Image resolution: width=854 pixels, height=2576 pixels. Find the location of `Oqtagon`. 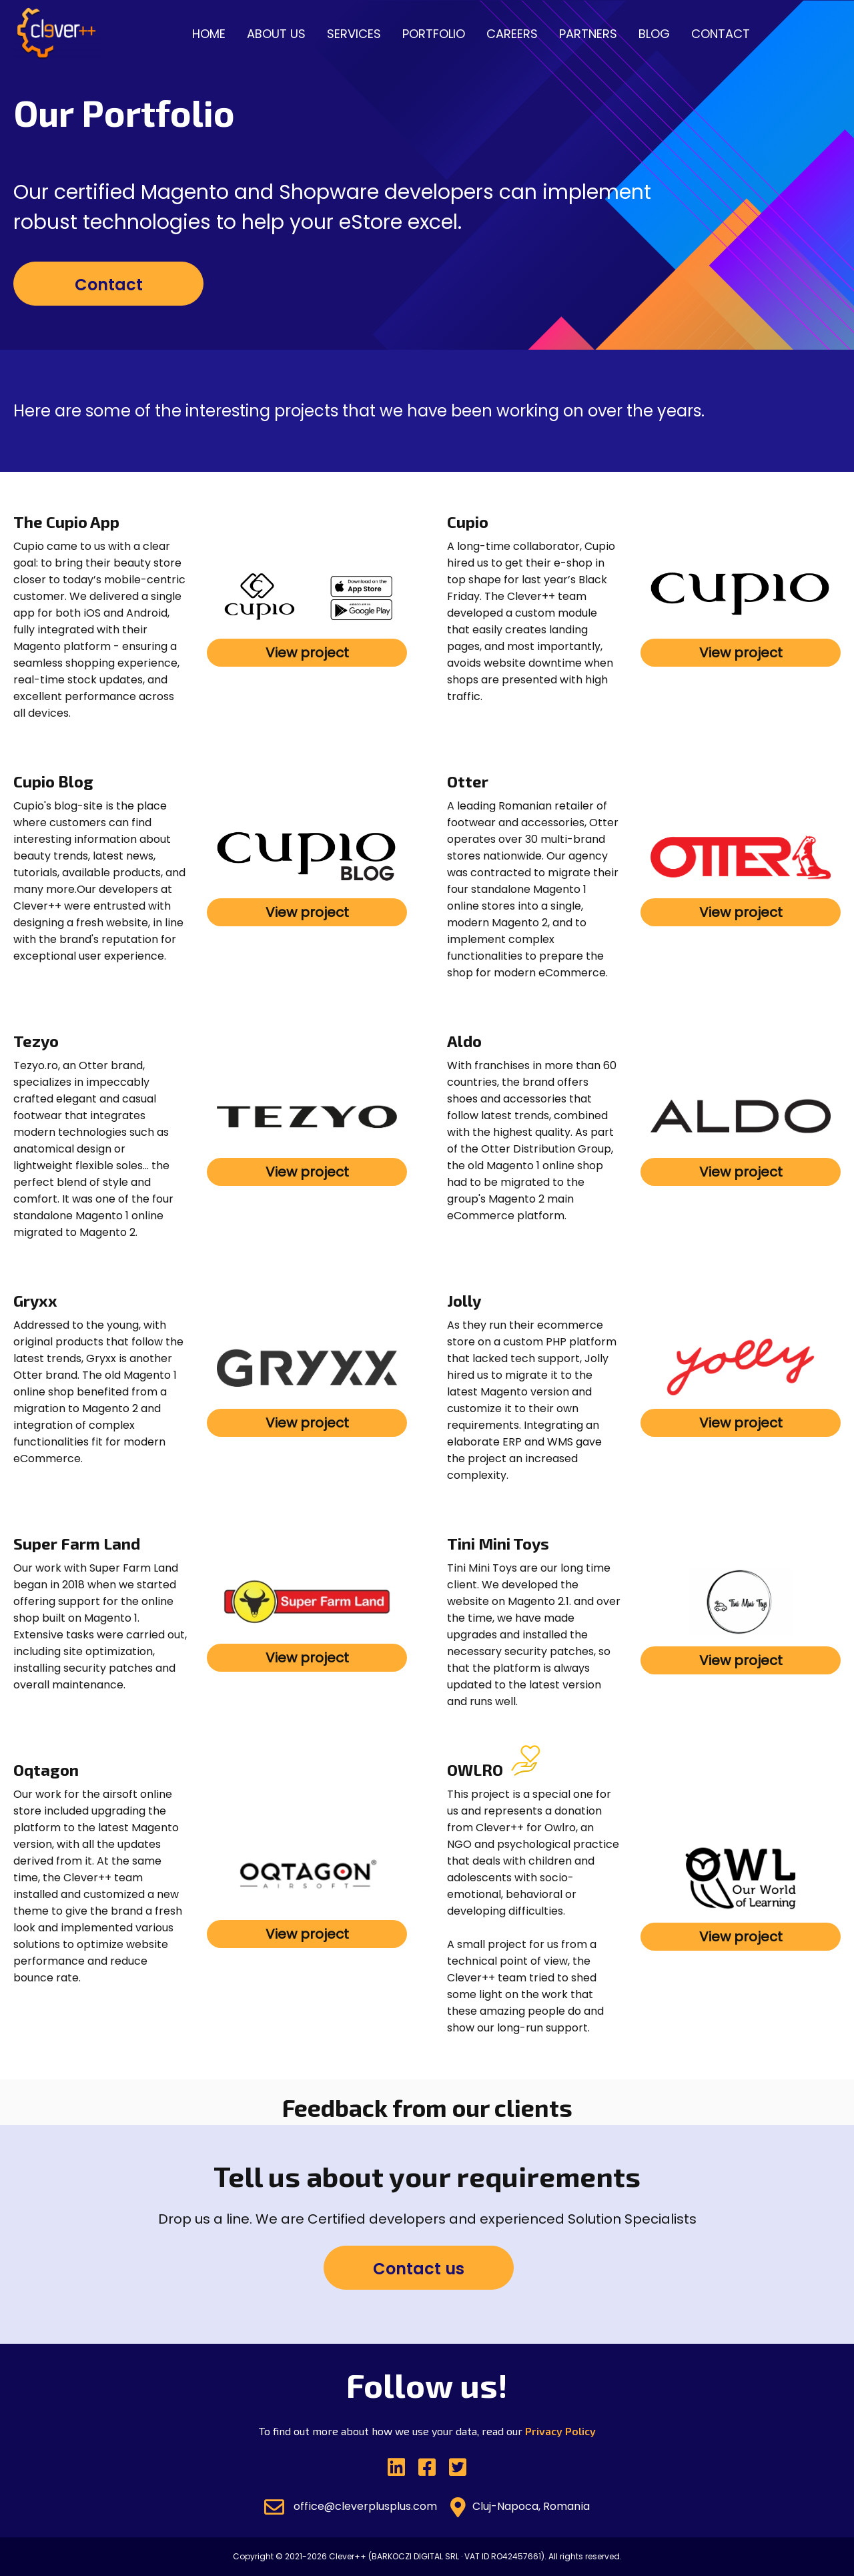

Oqtagon is located at coordinates (46, 1769).